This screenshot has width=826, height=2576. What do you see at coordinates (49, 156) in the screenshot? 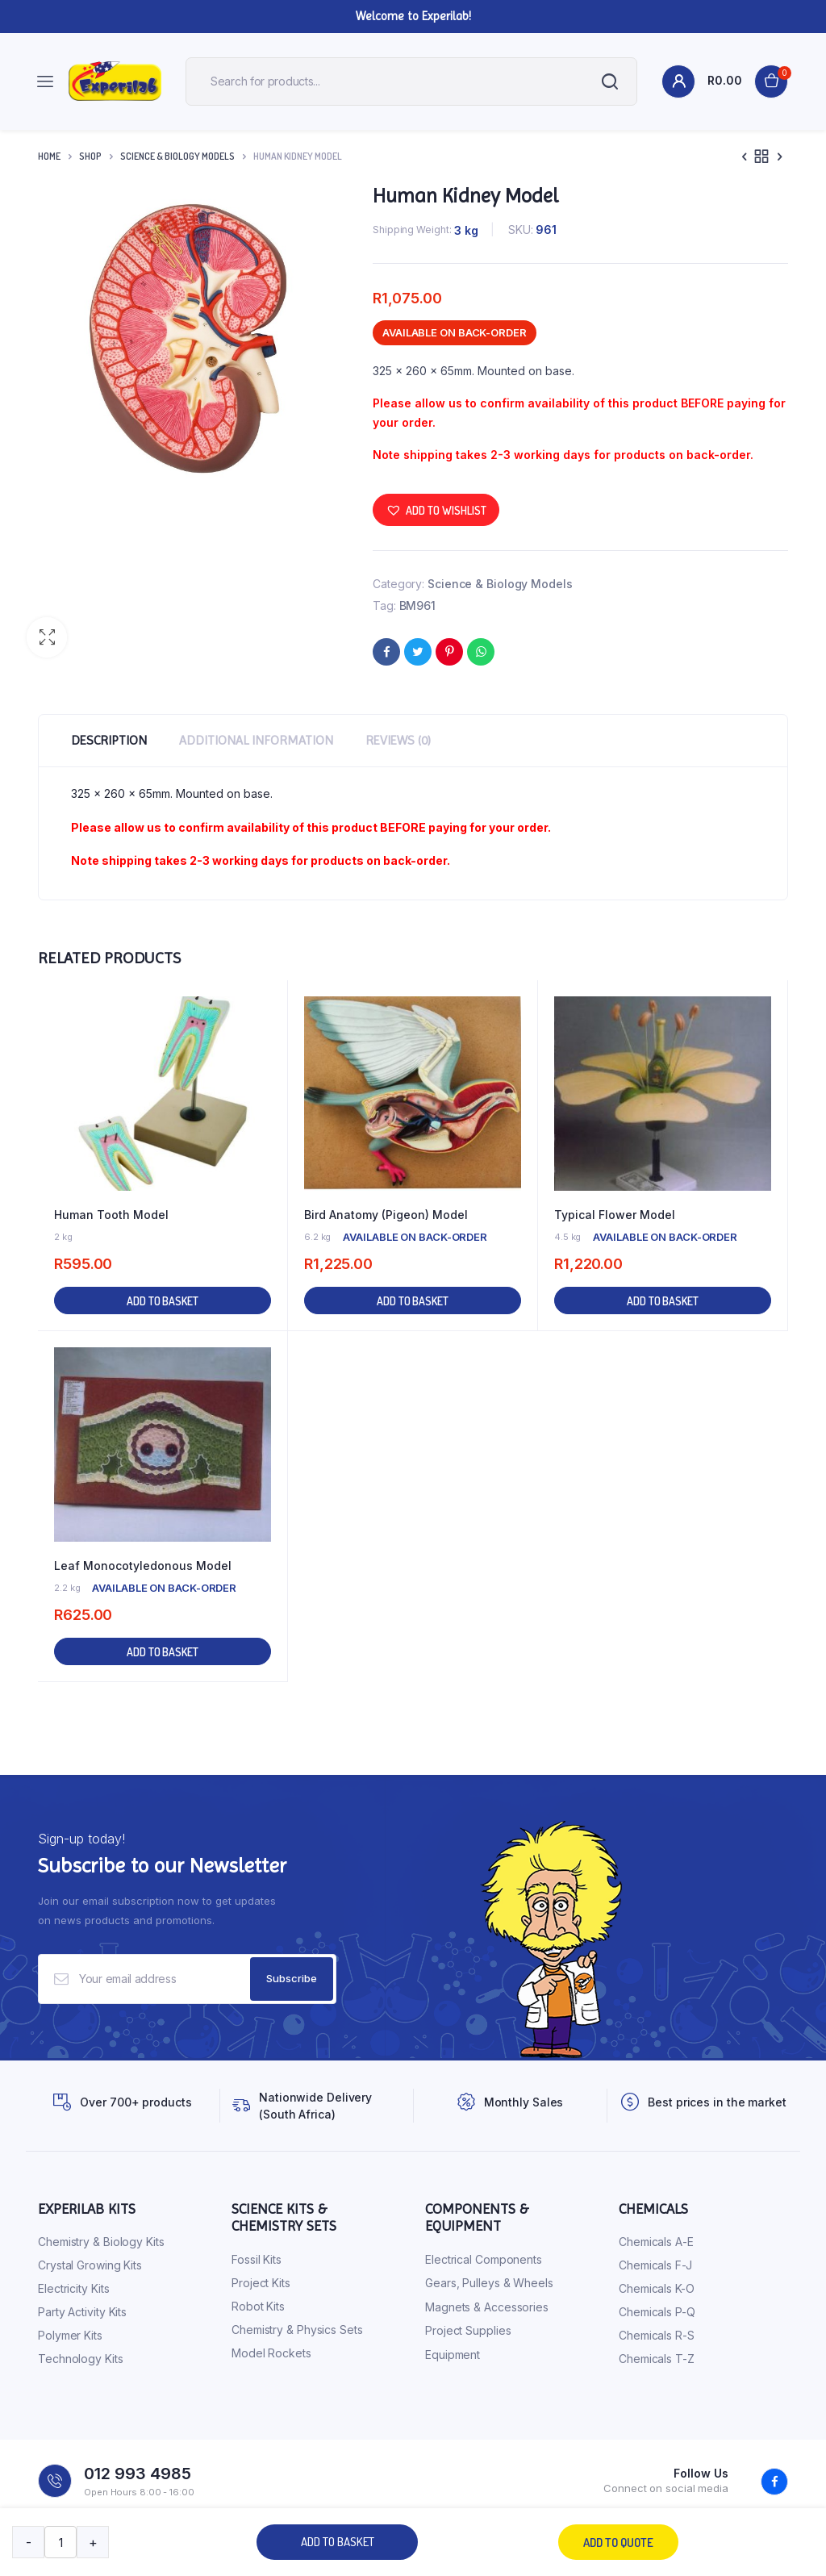
I see `Home` at bounding box center [49, 156].